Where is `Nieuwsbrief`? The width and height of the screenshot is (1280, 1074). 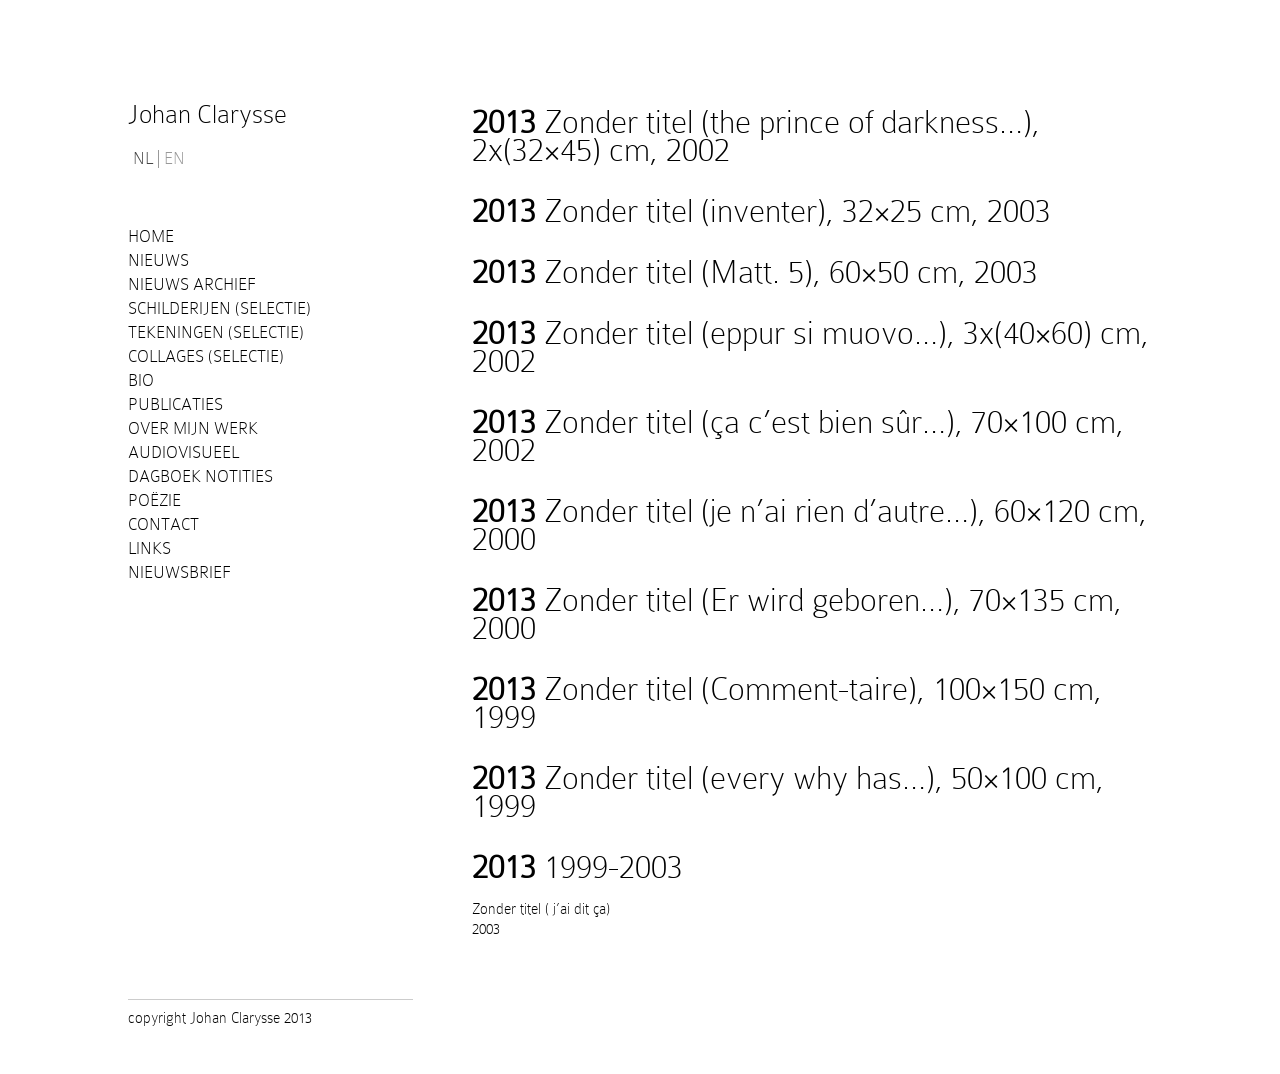 Nieuwsbrief is located at coordinates (179, 572).